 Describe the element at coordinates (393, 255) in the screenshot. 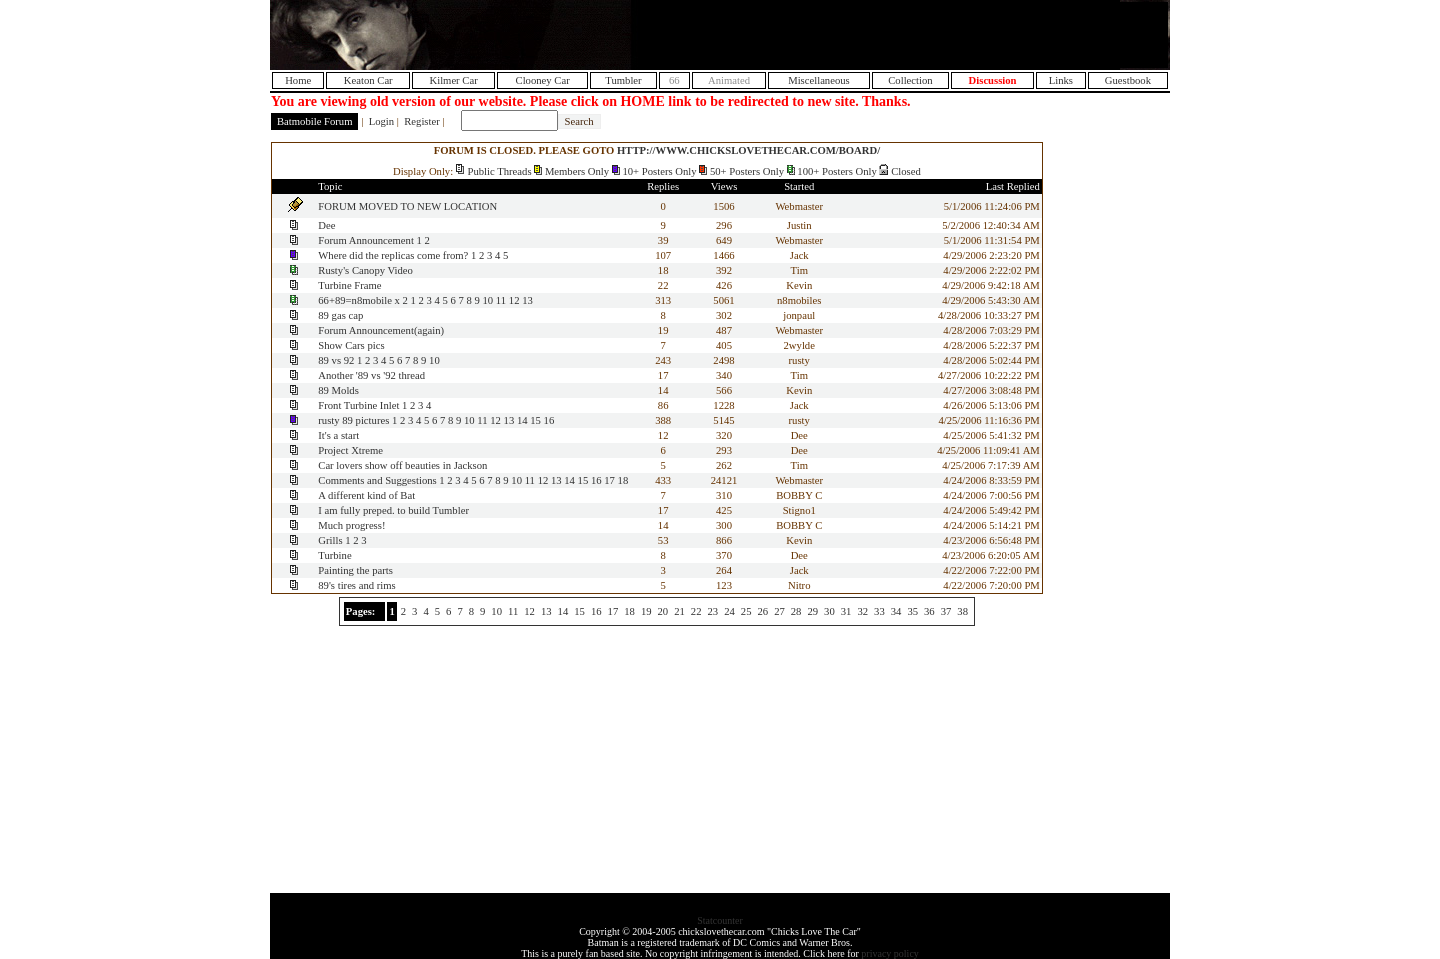

I see `Where did the replicas come from?` at that location.